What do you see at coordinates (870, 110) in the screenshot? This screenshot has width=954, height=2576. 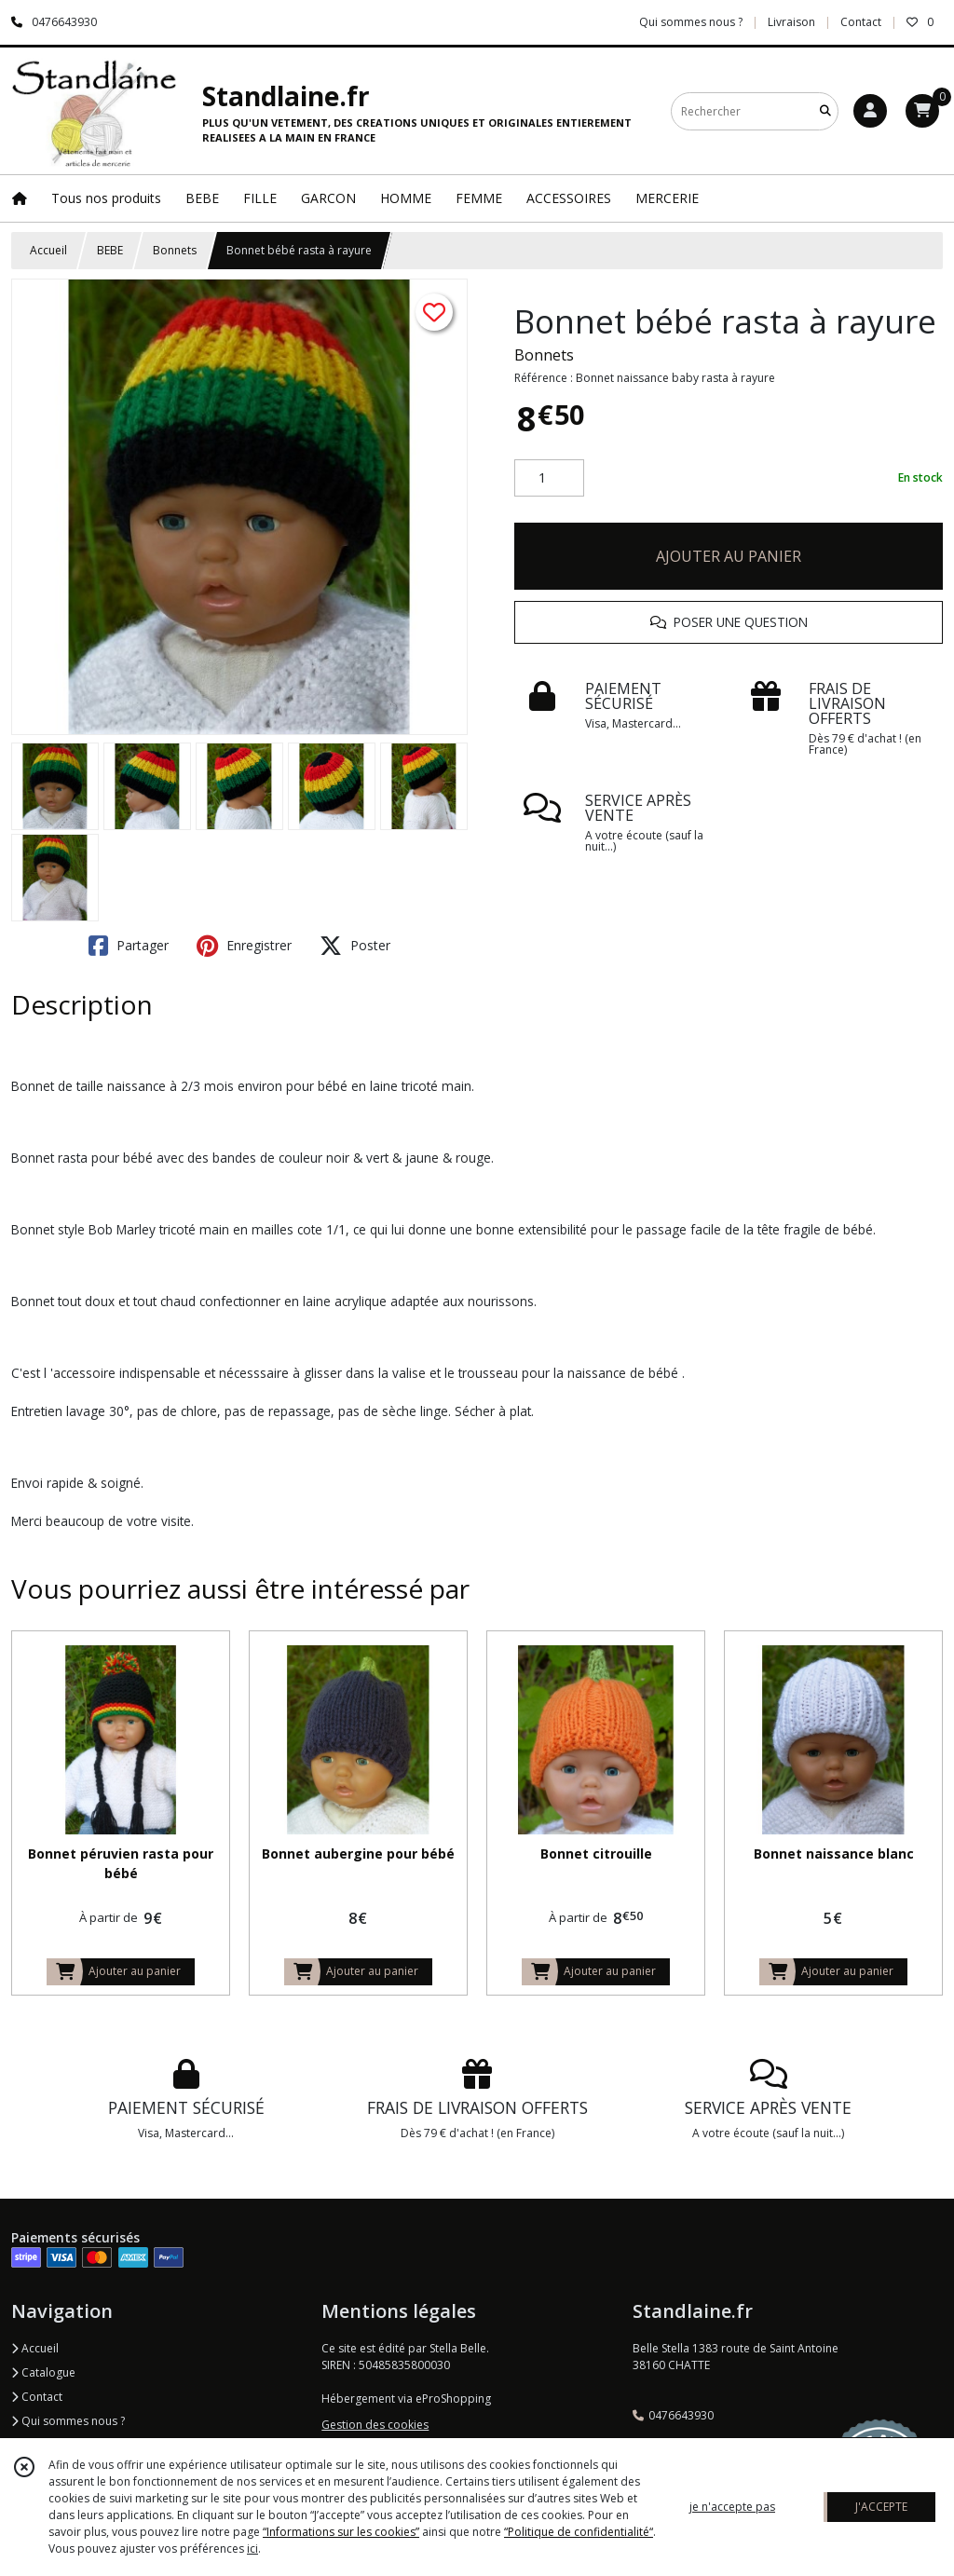 I see `[Espace client]` at bounding box center [870, 110].